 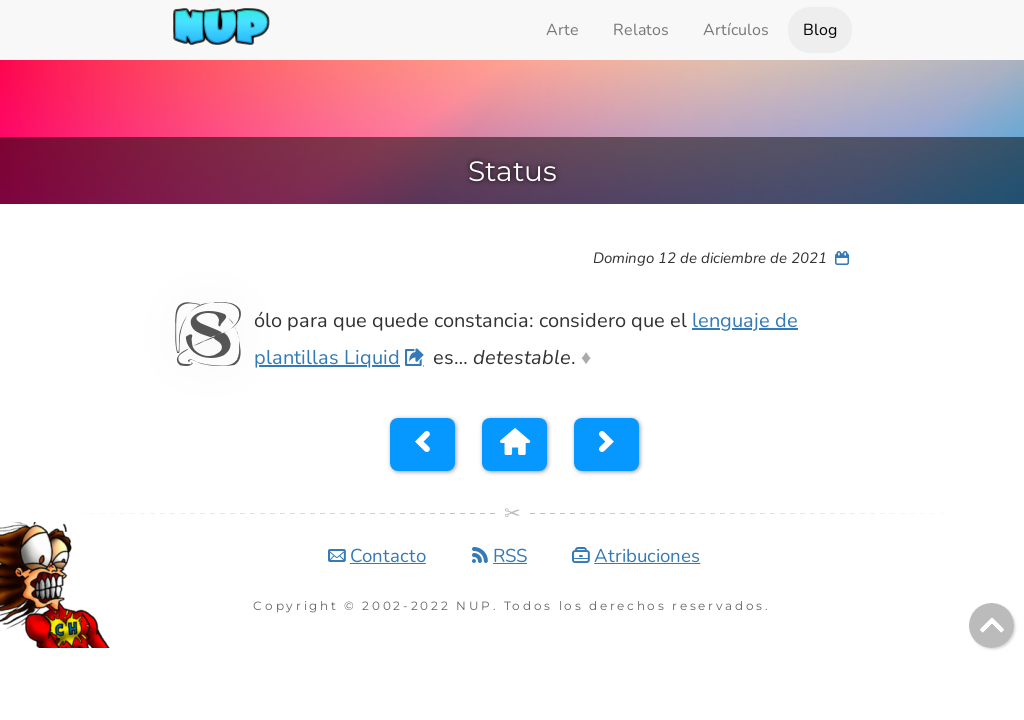 What do you see at coordinates (736, 30) in the screenshot?
I see `Artículos` at bounding box center [736, 30].